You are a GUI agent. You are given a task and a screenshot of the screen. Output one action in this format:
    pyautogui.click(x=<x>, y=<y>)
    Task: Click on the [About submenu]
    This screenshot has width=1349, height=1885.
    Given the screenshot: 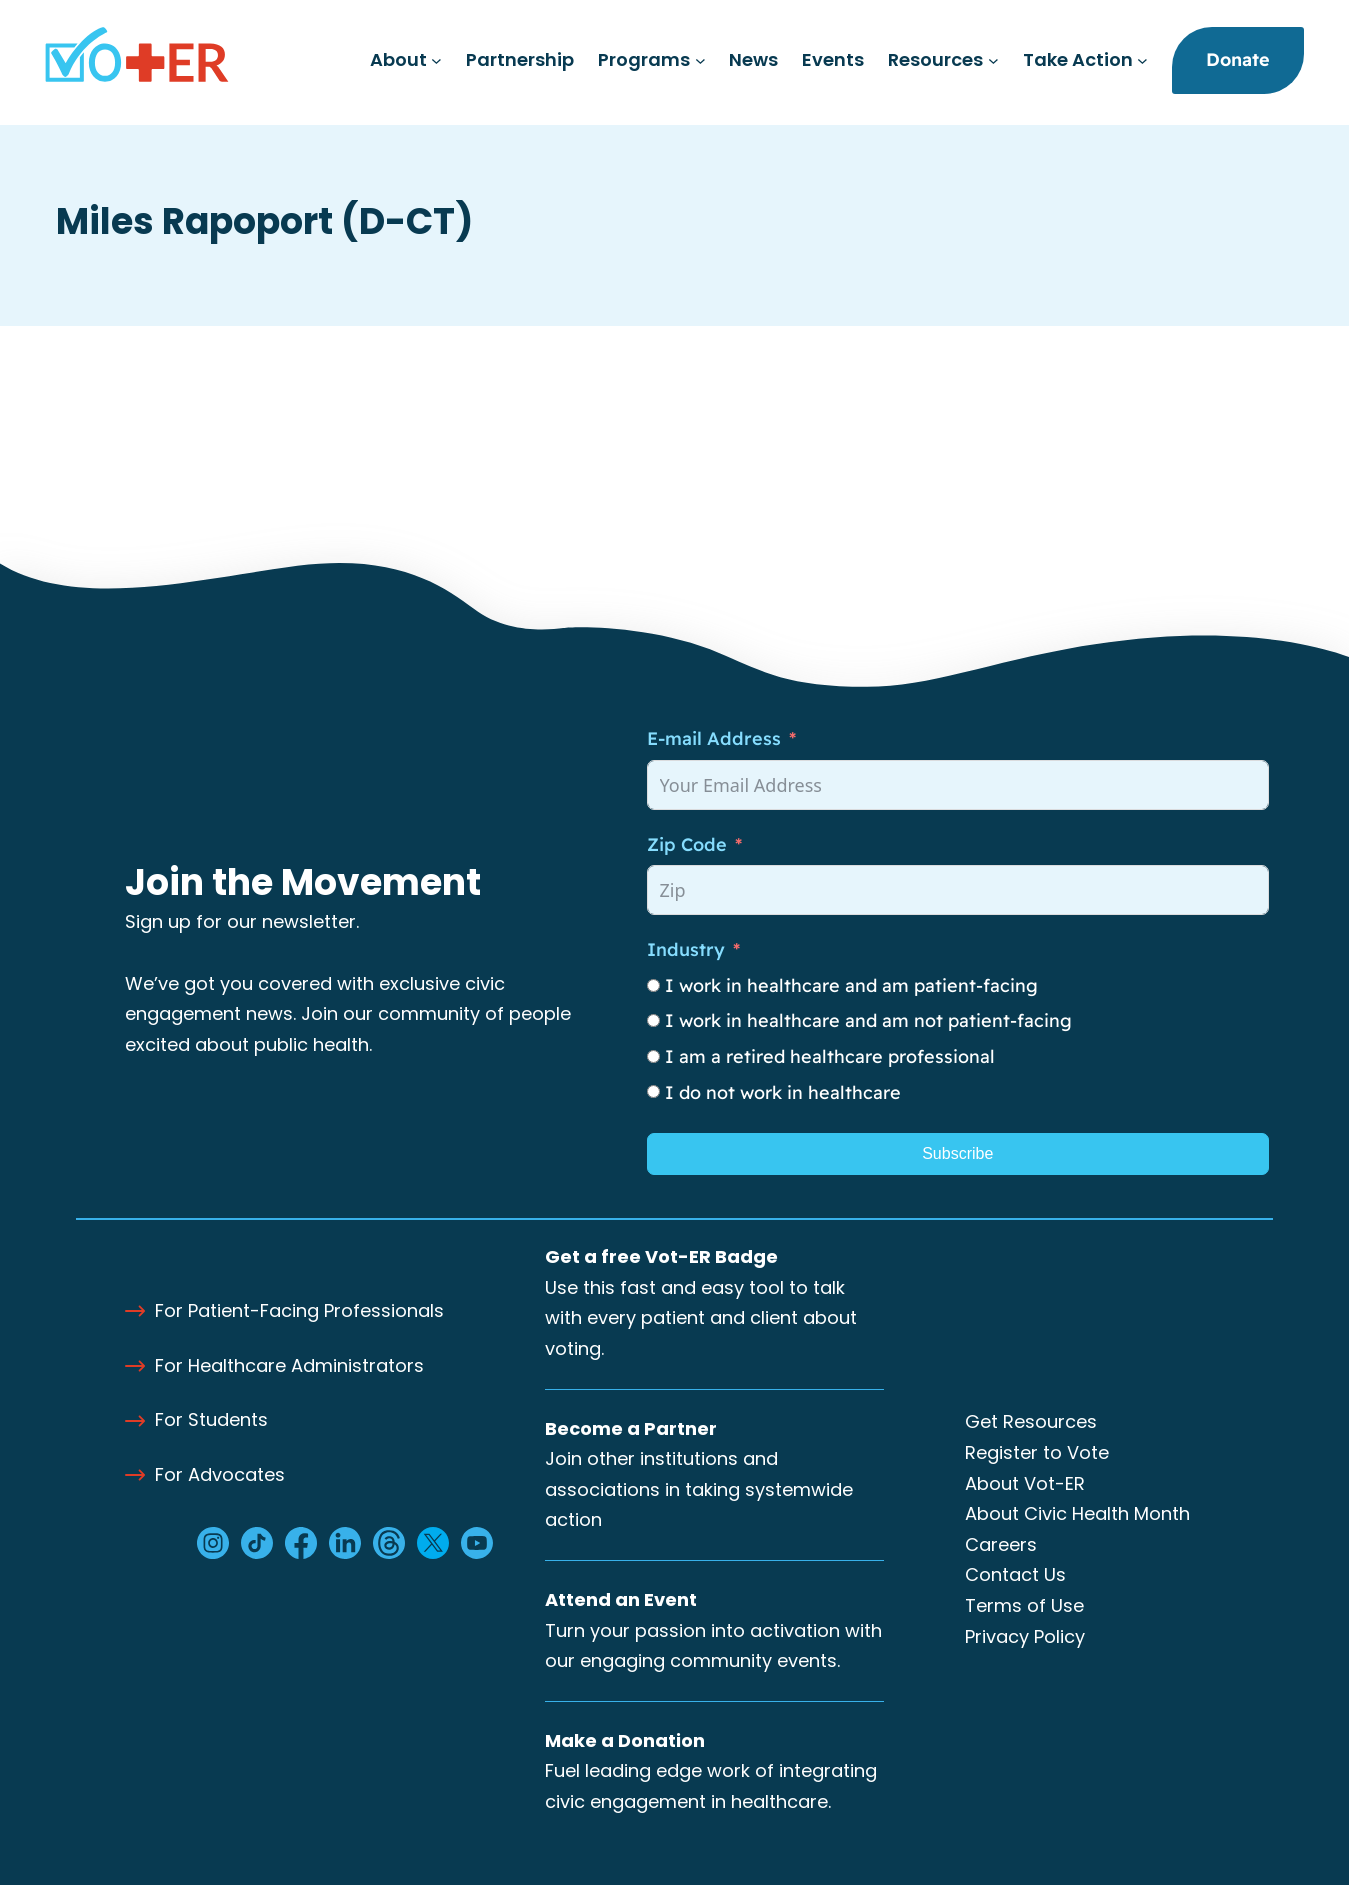 What is the action you would take?
    pyautogui.click(x=436, y=60)
    